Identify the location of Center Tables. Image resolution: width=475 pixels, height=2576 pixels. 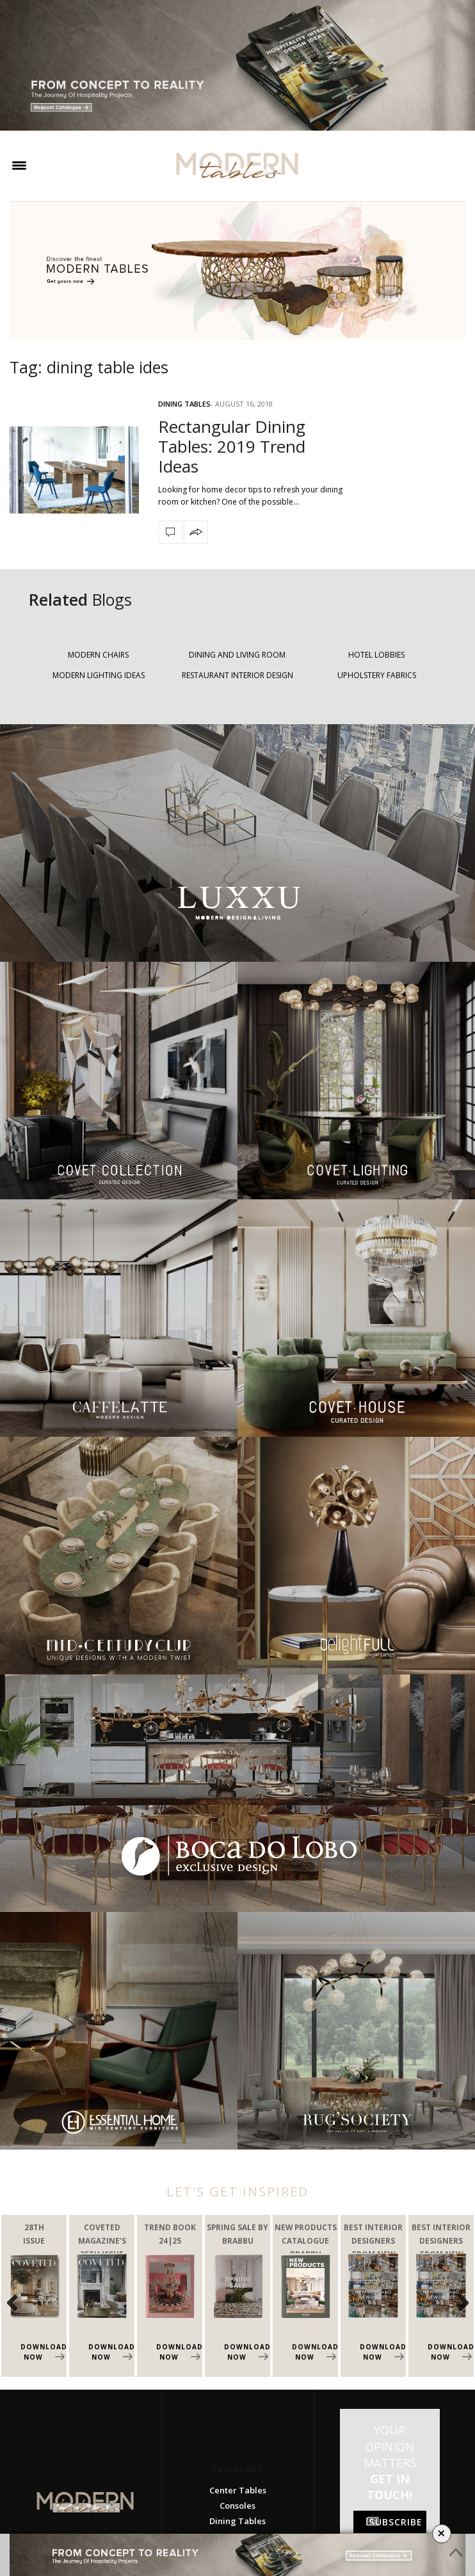
(237, 2490).